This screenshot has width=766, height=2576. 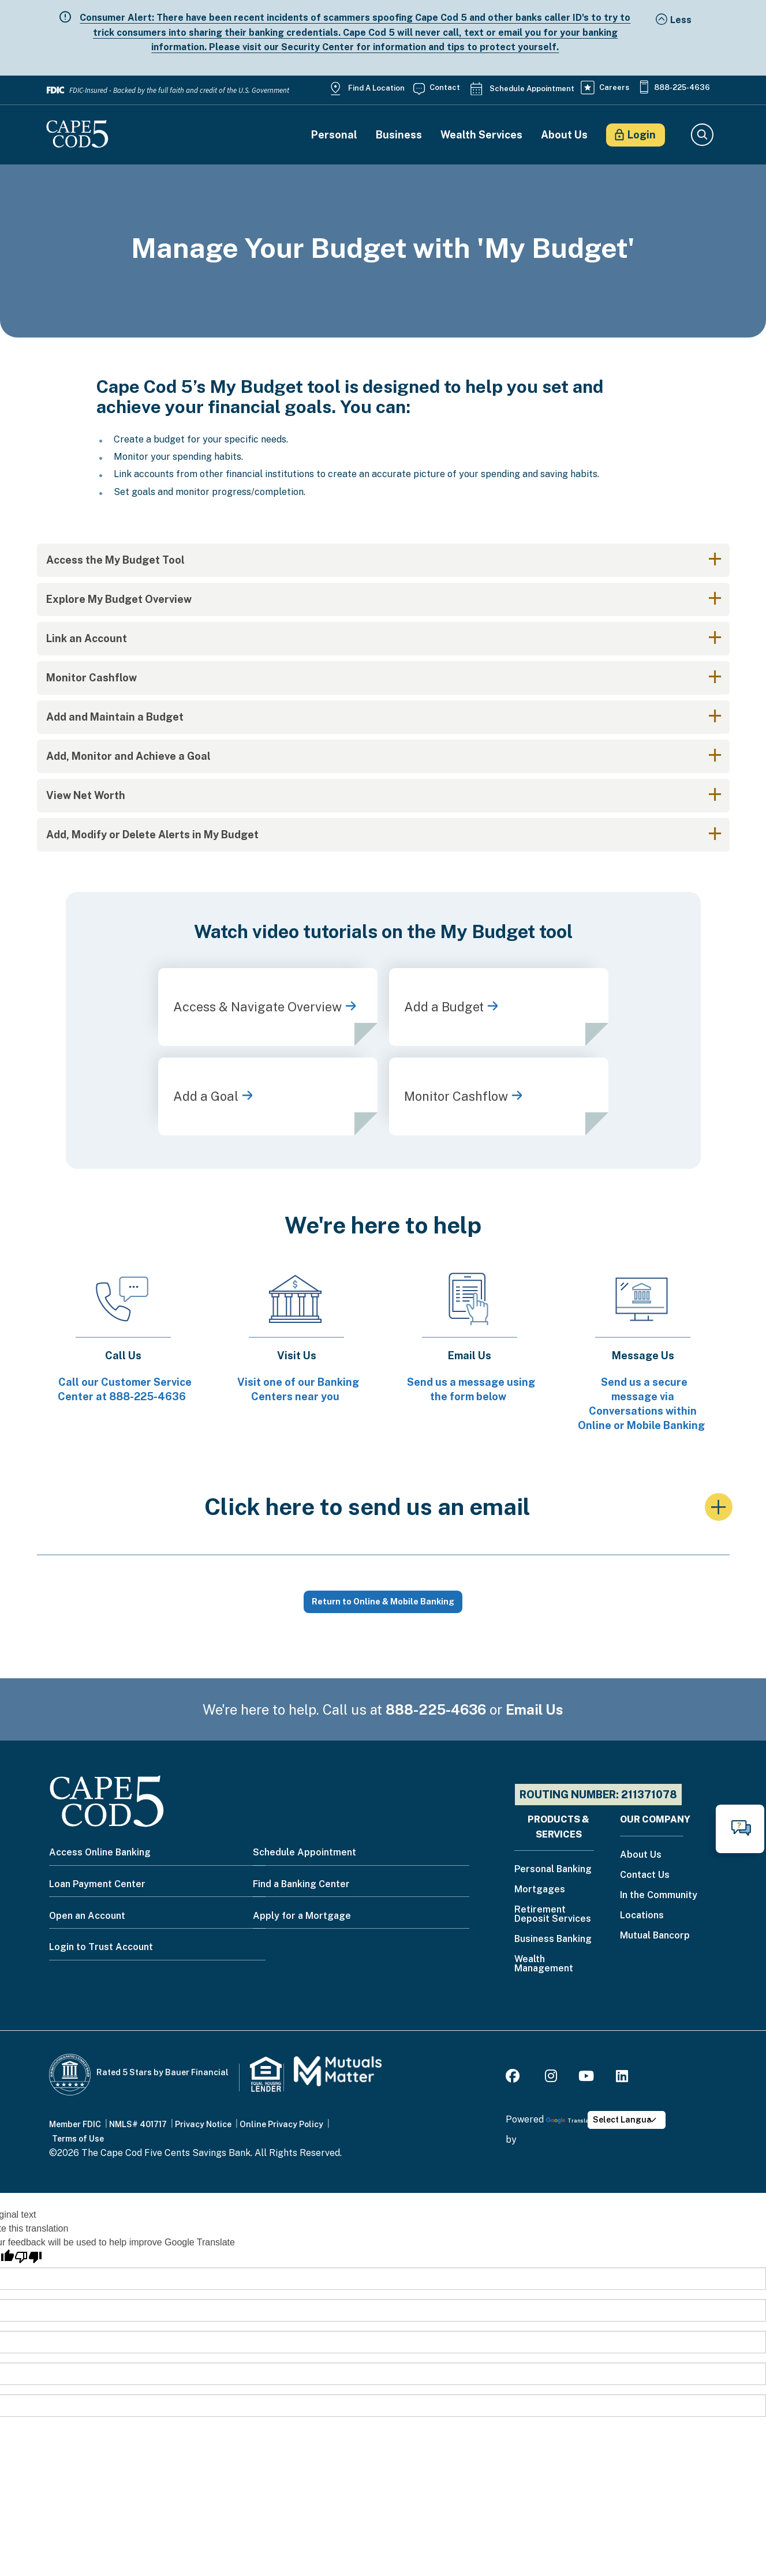 I want to click on Personal Banking, so click(x=553, y=1869).